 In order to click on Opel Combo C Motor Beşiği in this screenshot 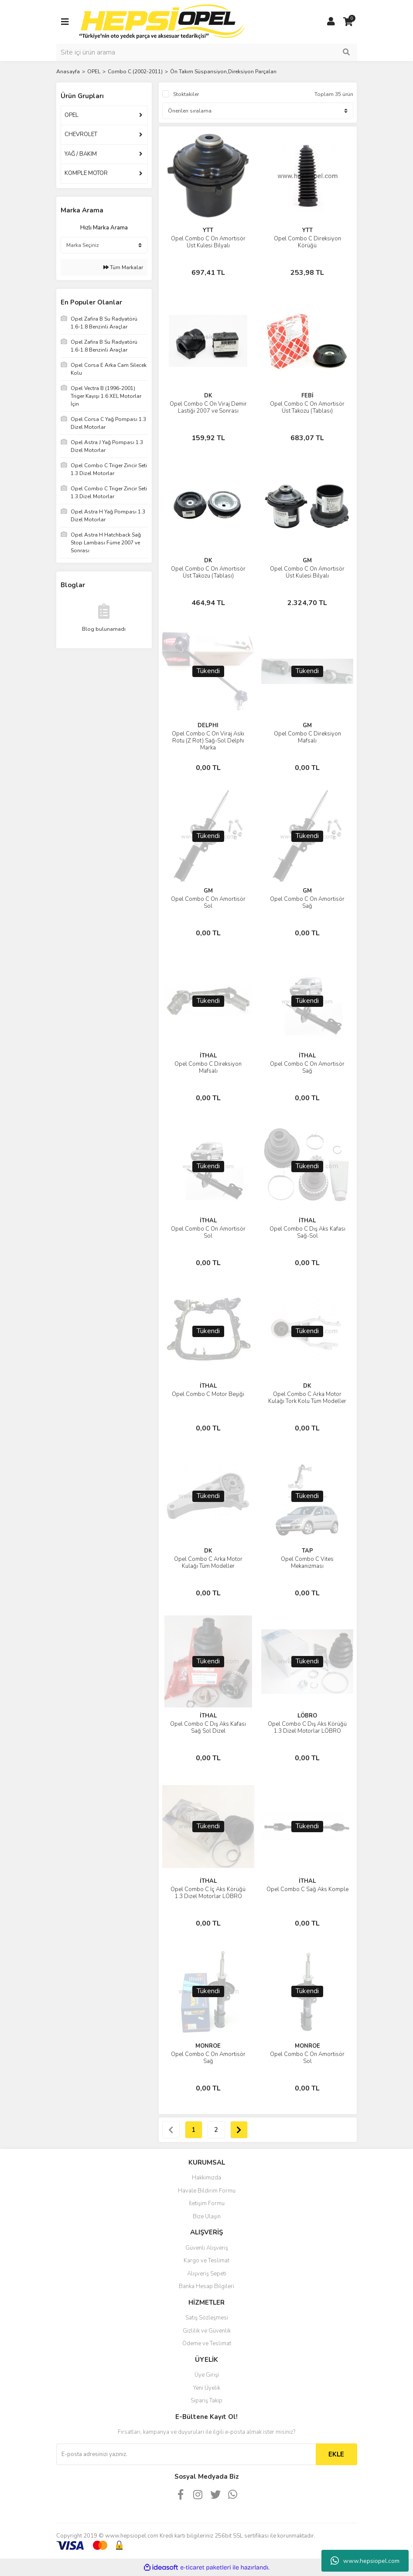, I will do `click(208, 1394)`.